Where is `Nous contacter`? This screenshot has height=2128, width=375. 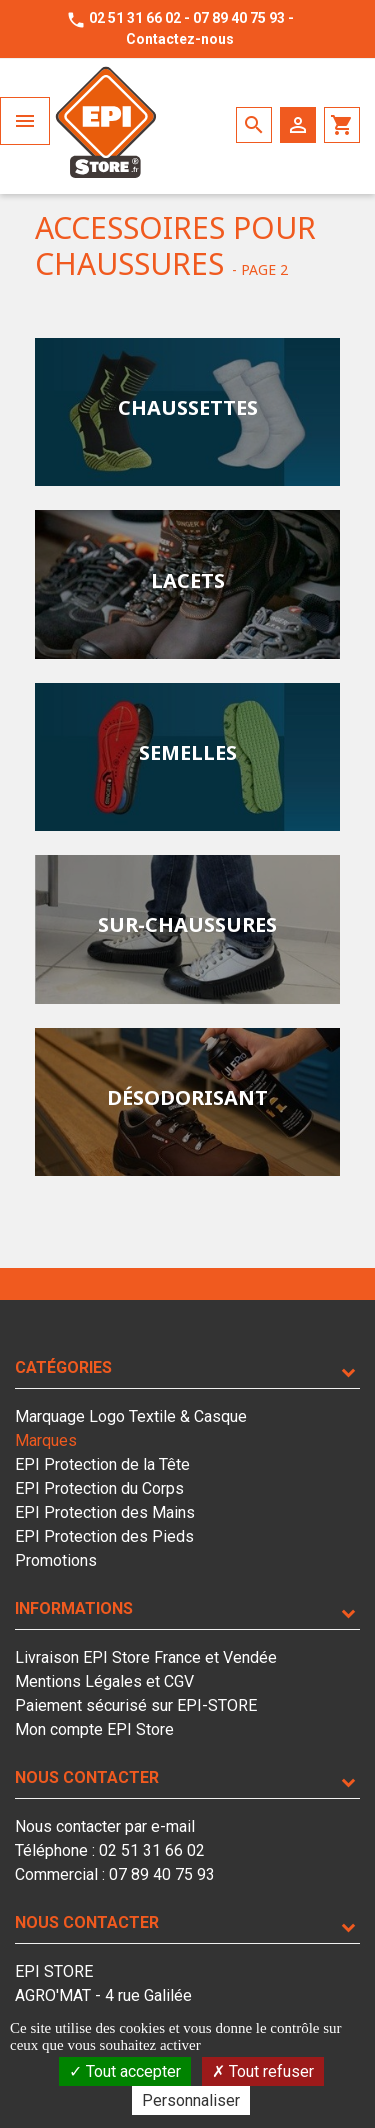
Nous contacter is located at coordinates (87, 1777).